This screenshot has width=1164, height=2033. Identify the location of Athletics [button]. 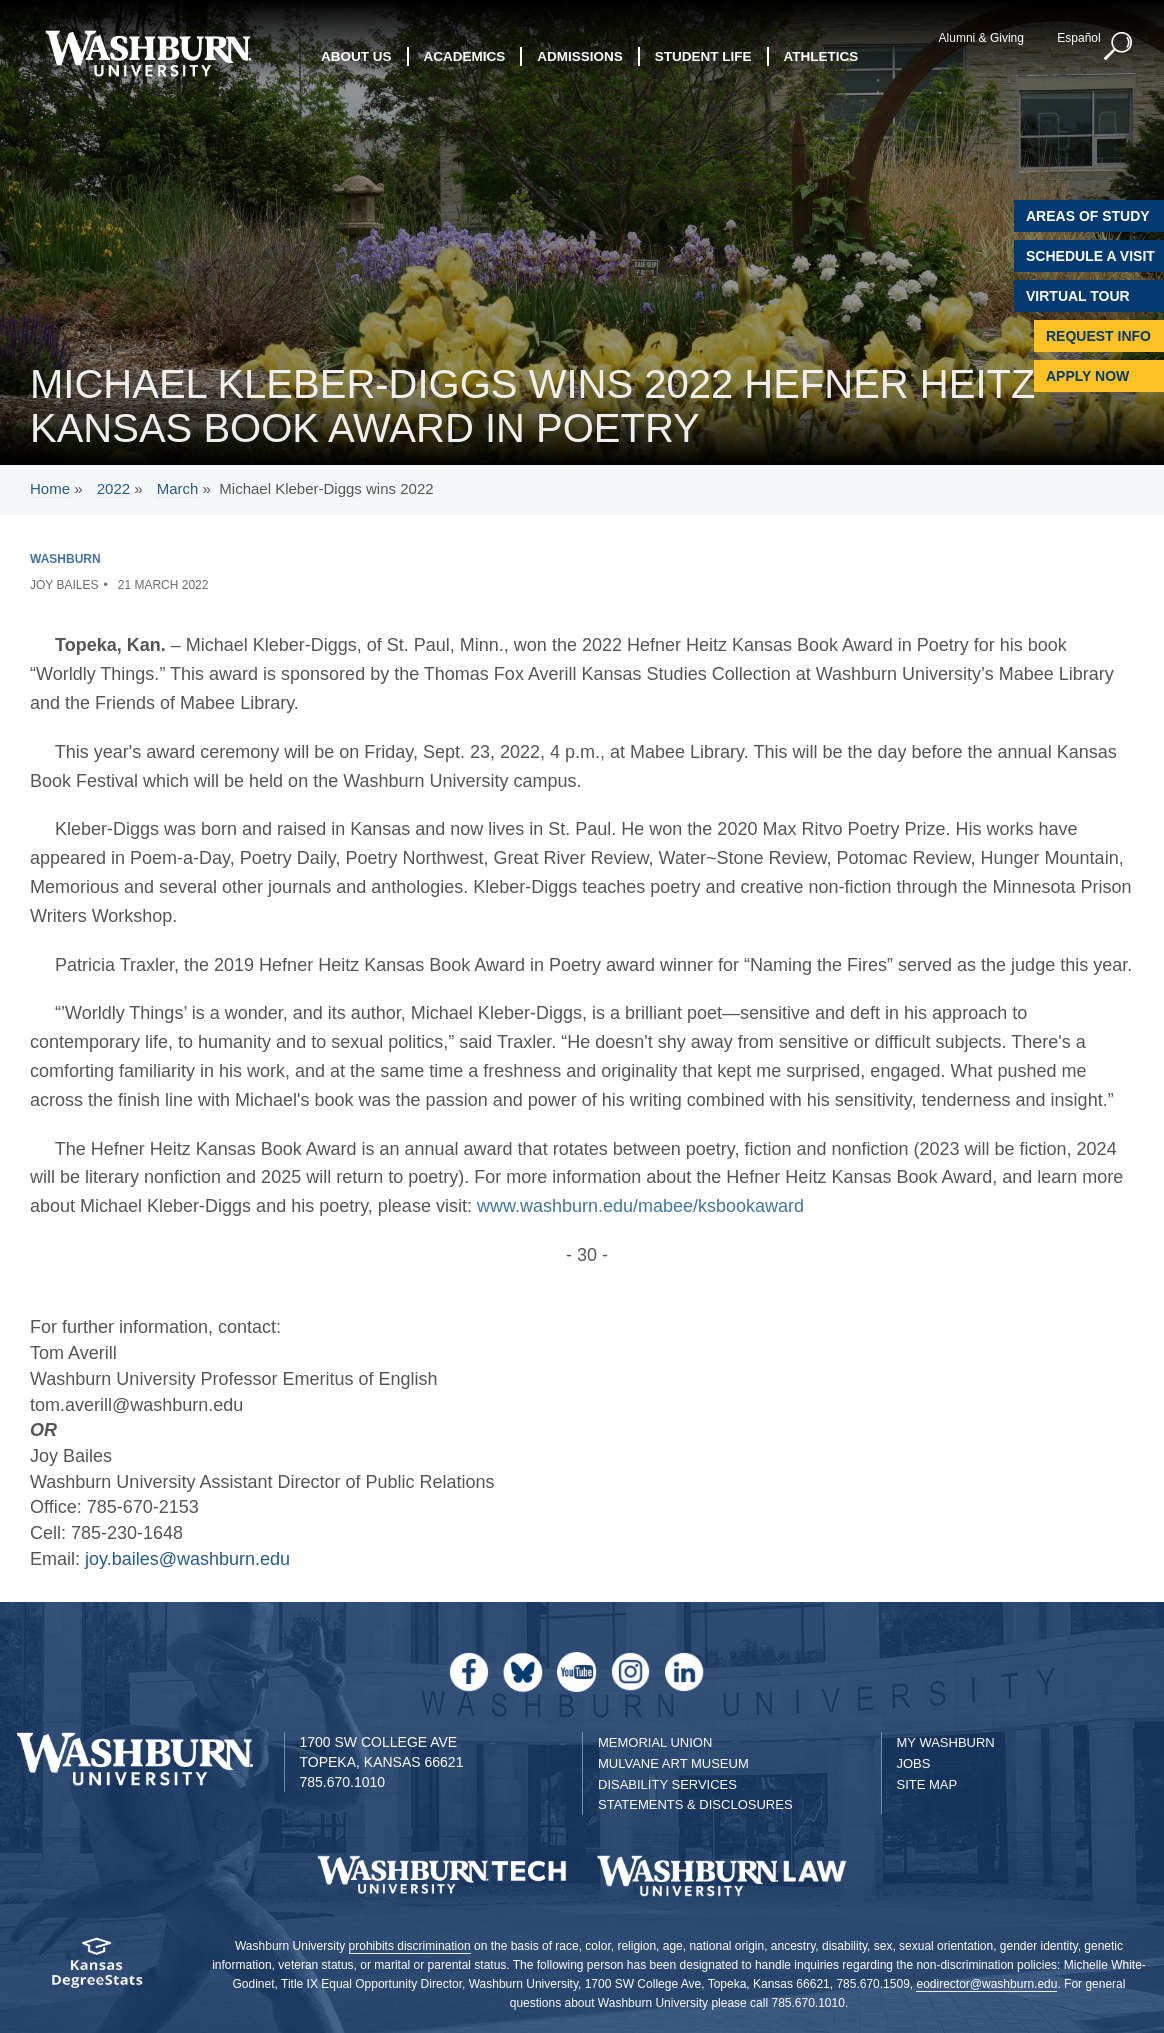
(821, 56).